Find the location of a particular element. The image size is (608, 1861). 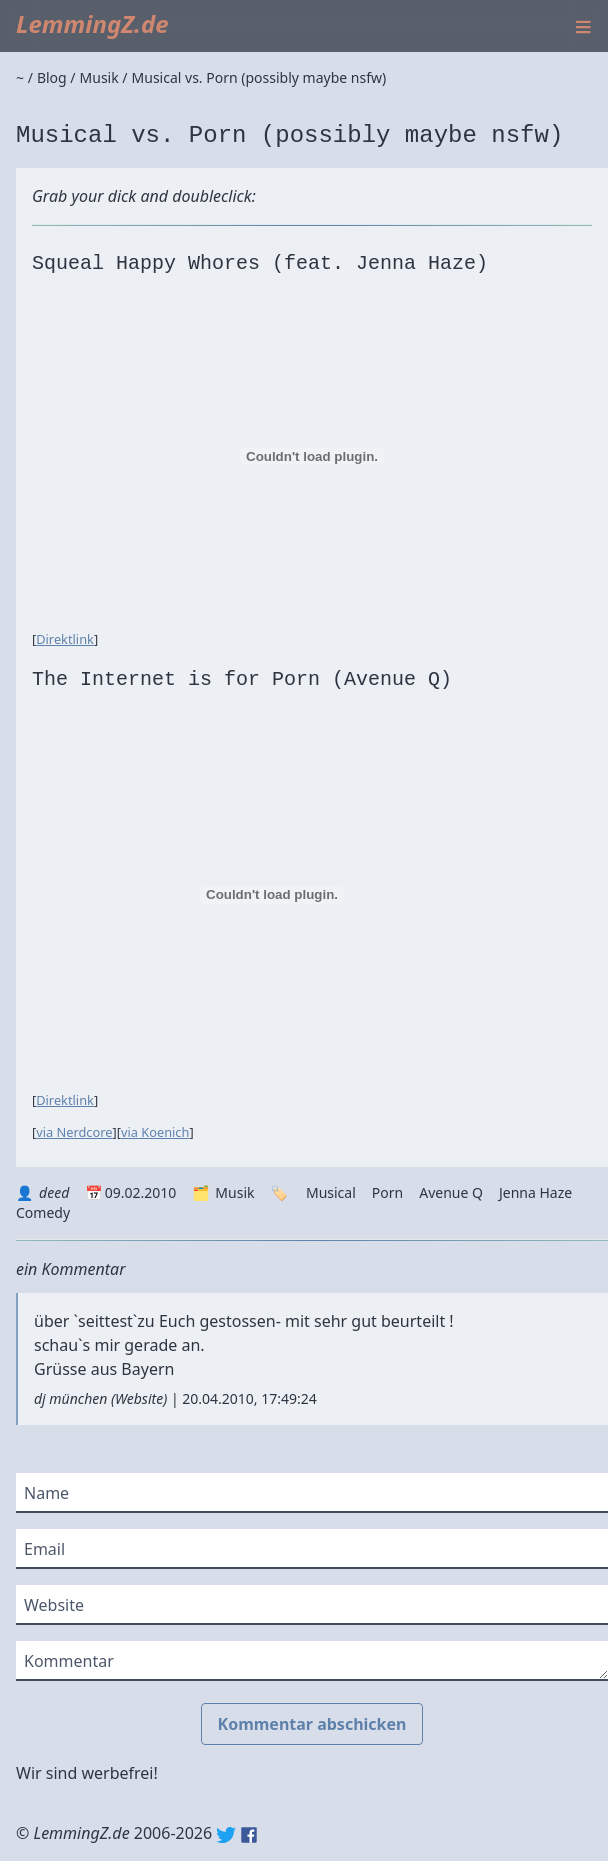

Website is located at coordinates (139, 1398).